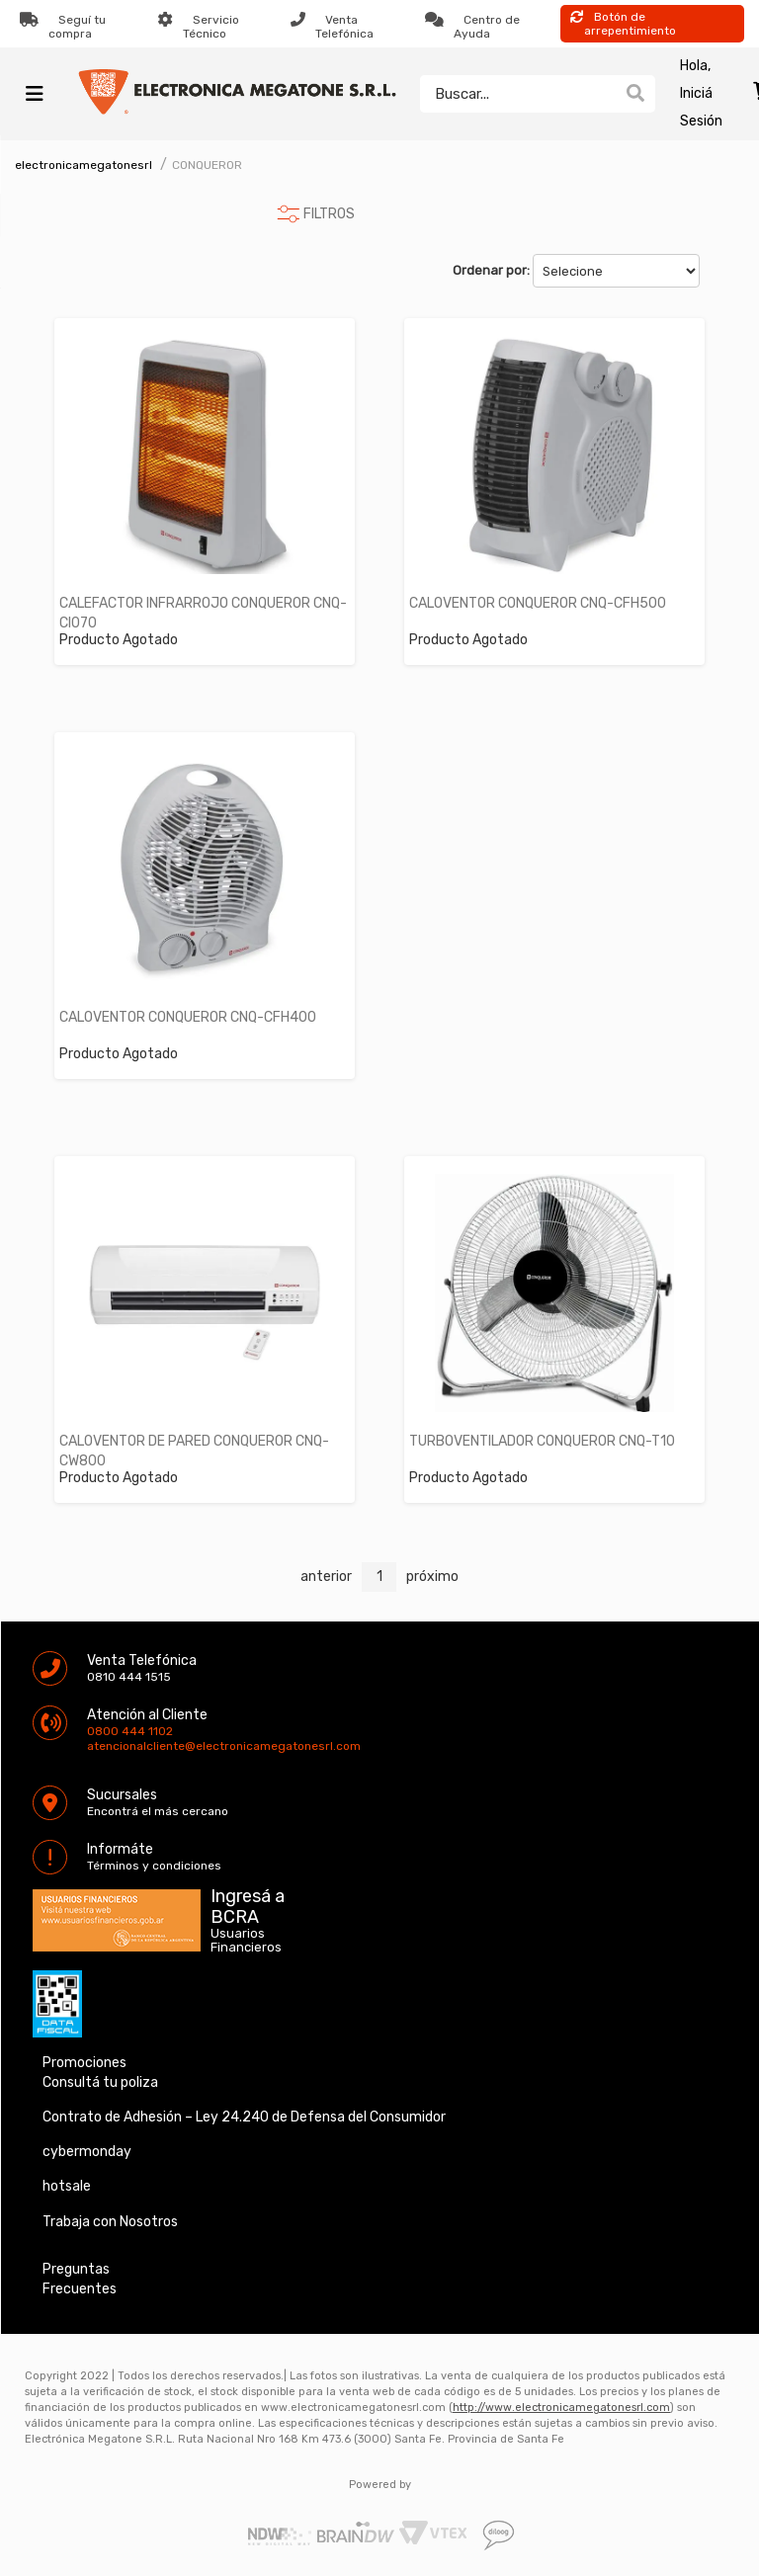 The width and height of the screenshot is (759, 2576). What do you see at coordinates (83, 165) in the screenshot?
I see `electronicamegatonesrl` at bounding box center [83, 165].